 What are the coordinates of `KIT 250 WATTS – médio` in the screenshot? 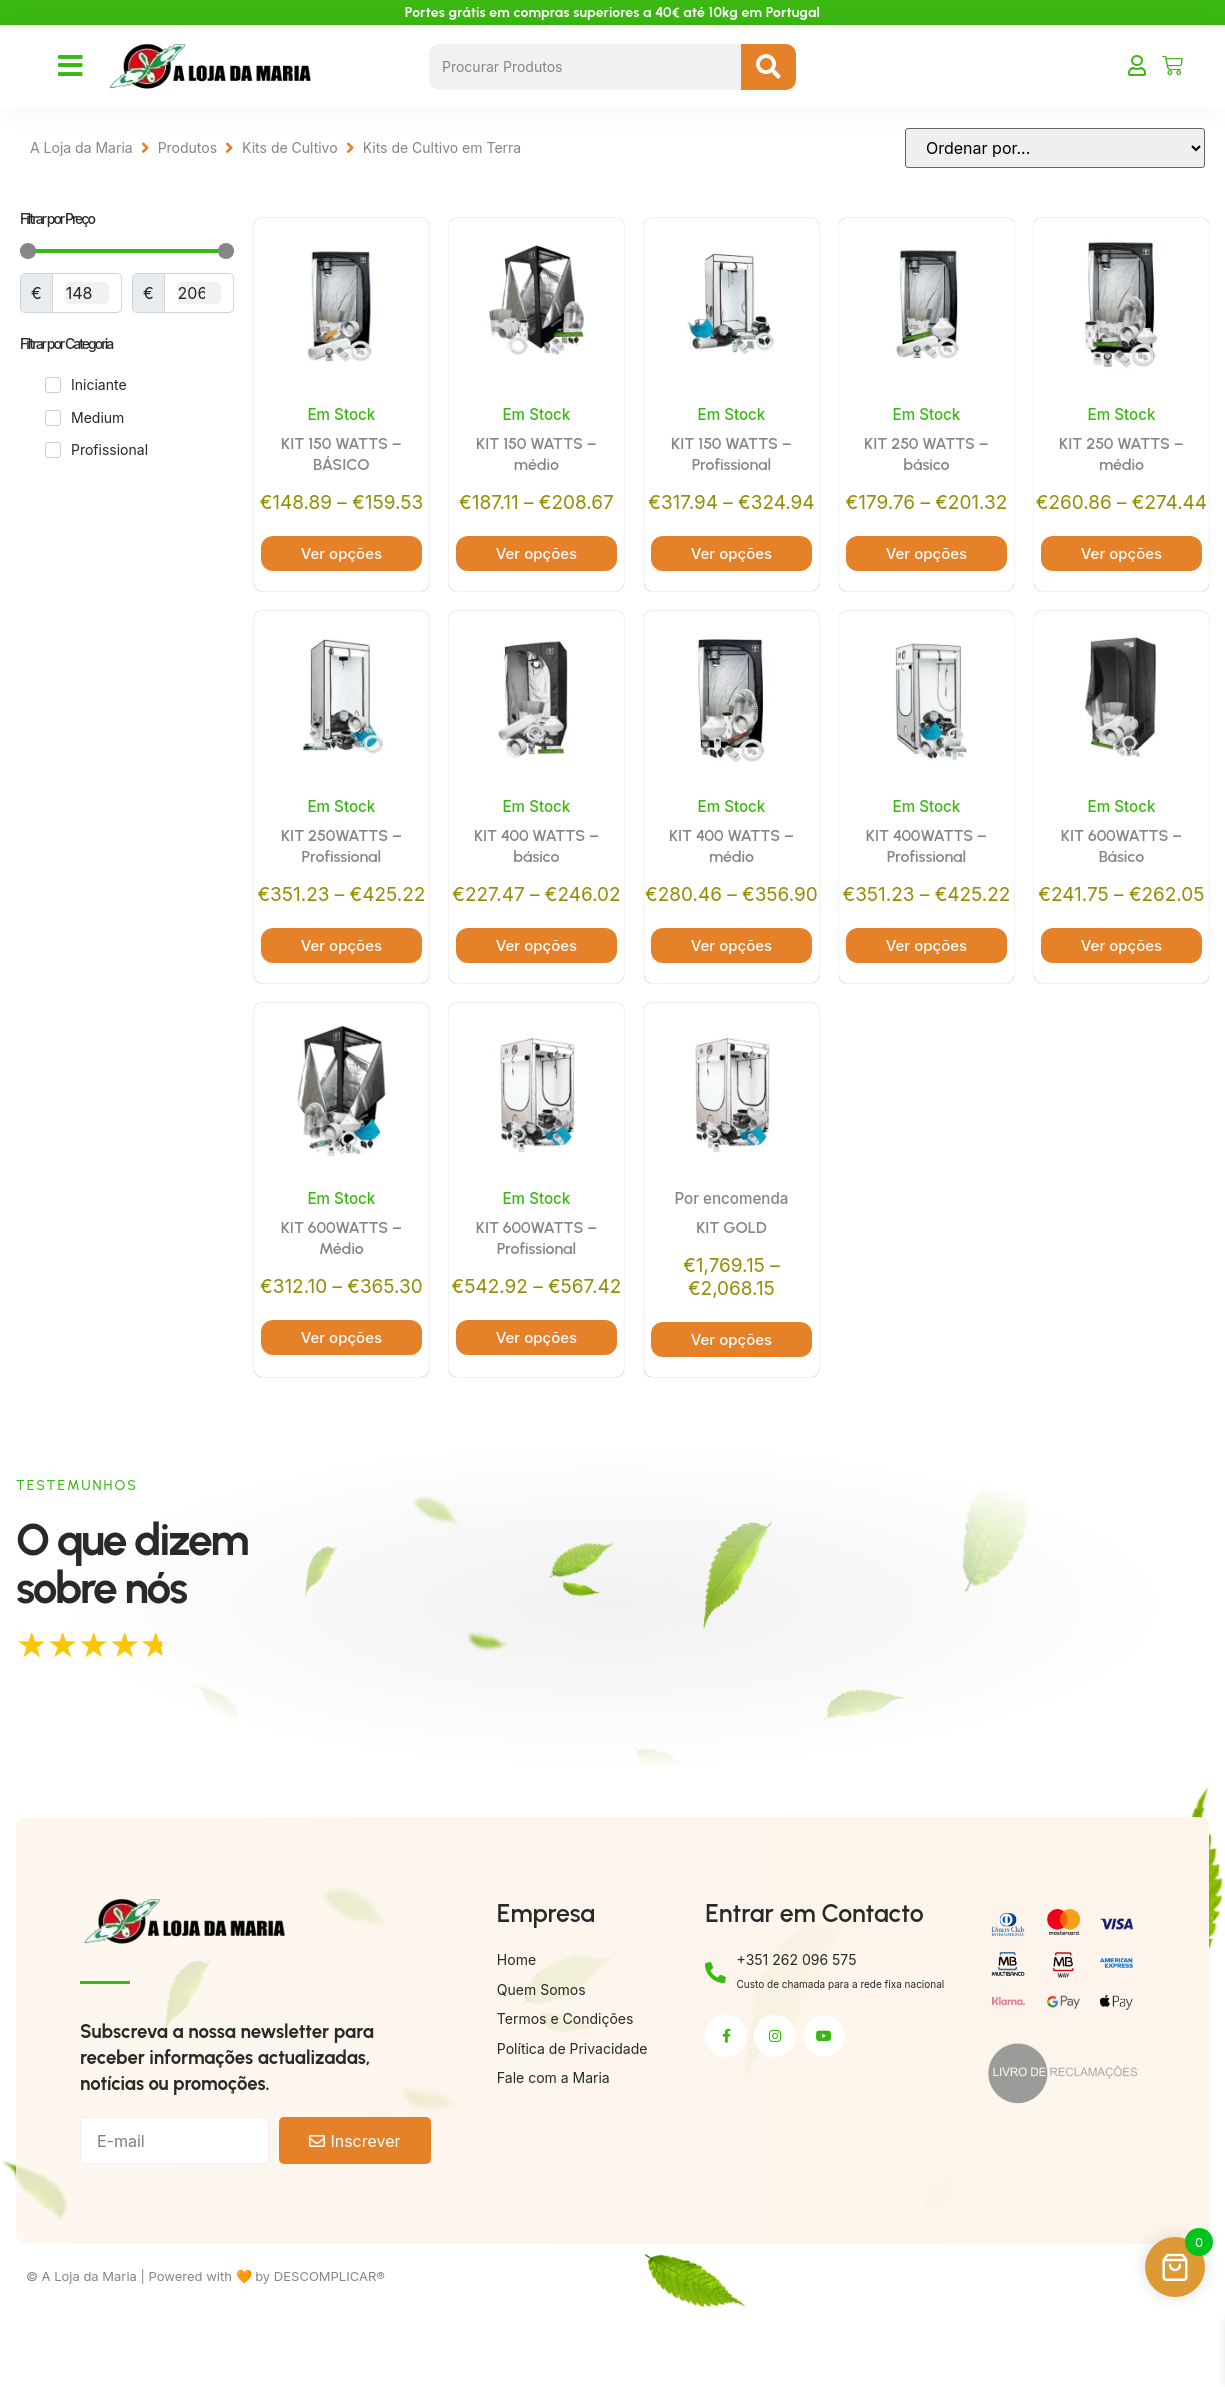 It's located at (1121, 456).